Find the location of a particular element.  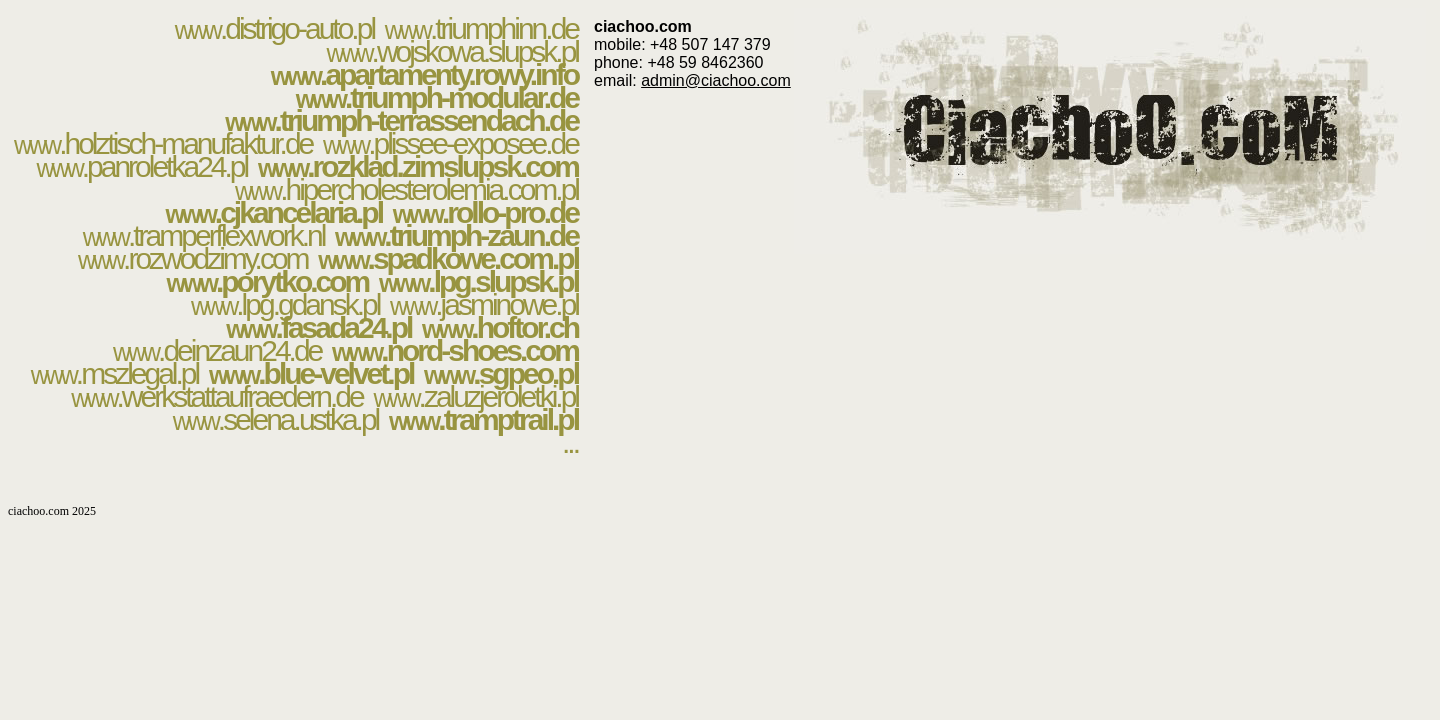

.selena.ustka.pl is located at coordinates (276, 419).